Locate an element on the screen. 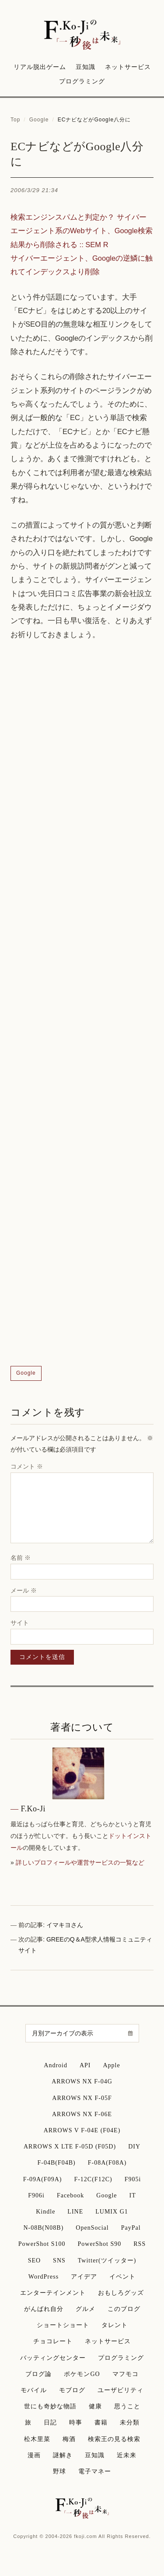 The height and width of the screenshot is (2576, 164). おもしろグッズ is located at coordinates (121, 2293).